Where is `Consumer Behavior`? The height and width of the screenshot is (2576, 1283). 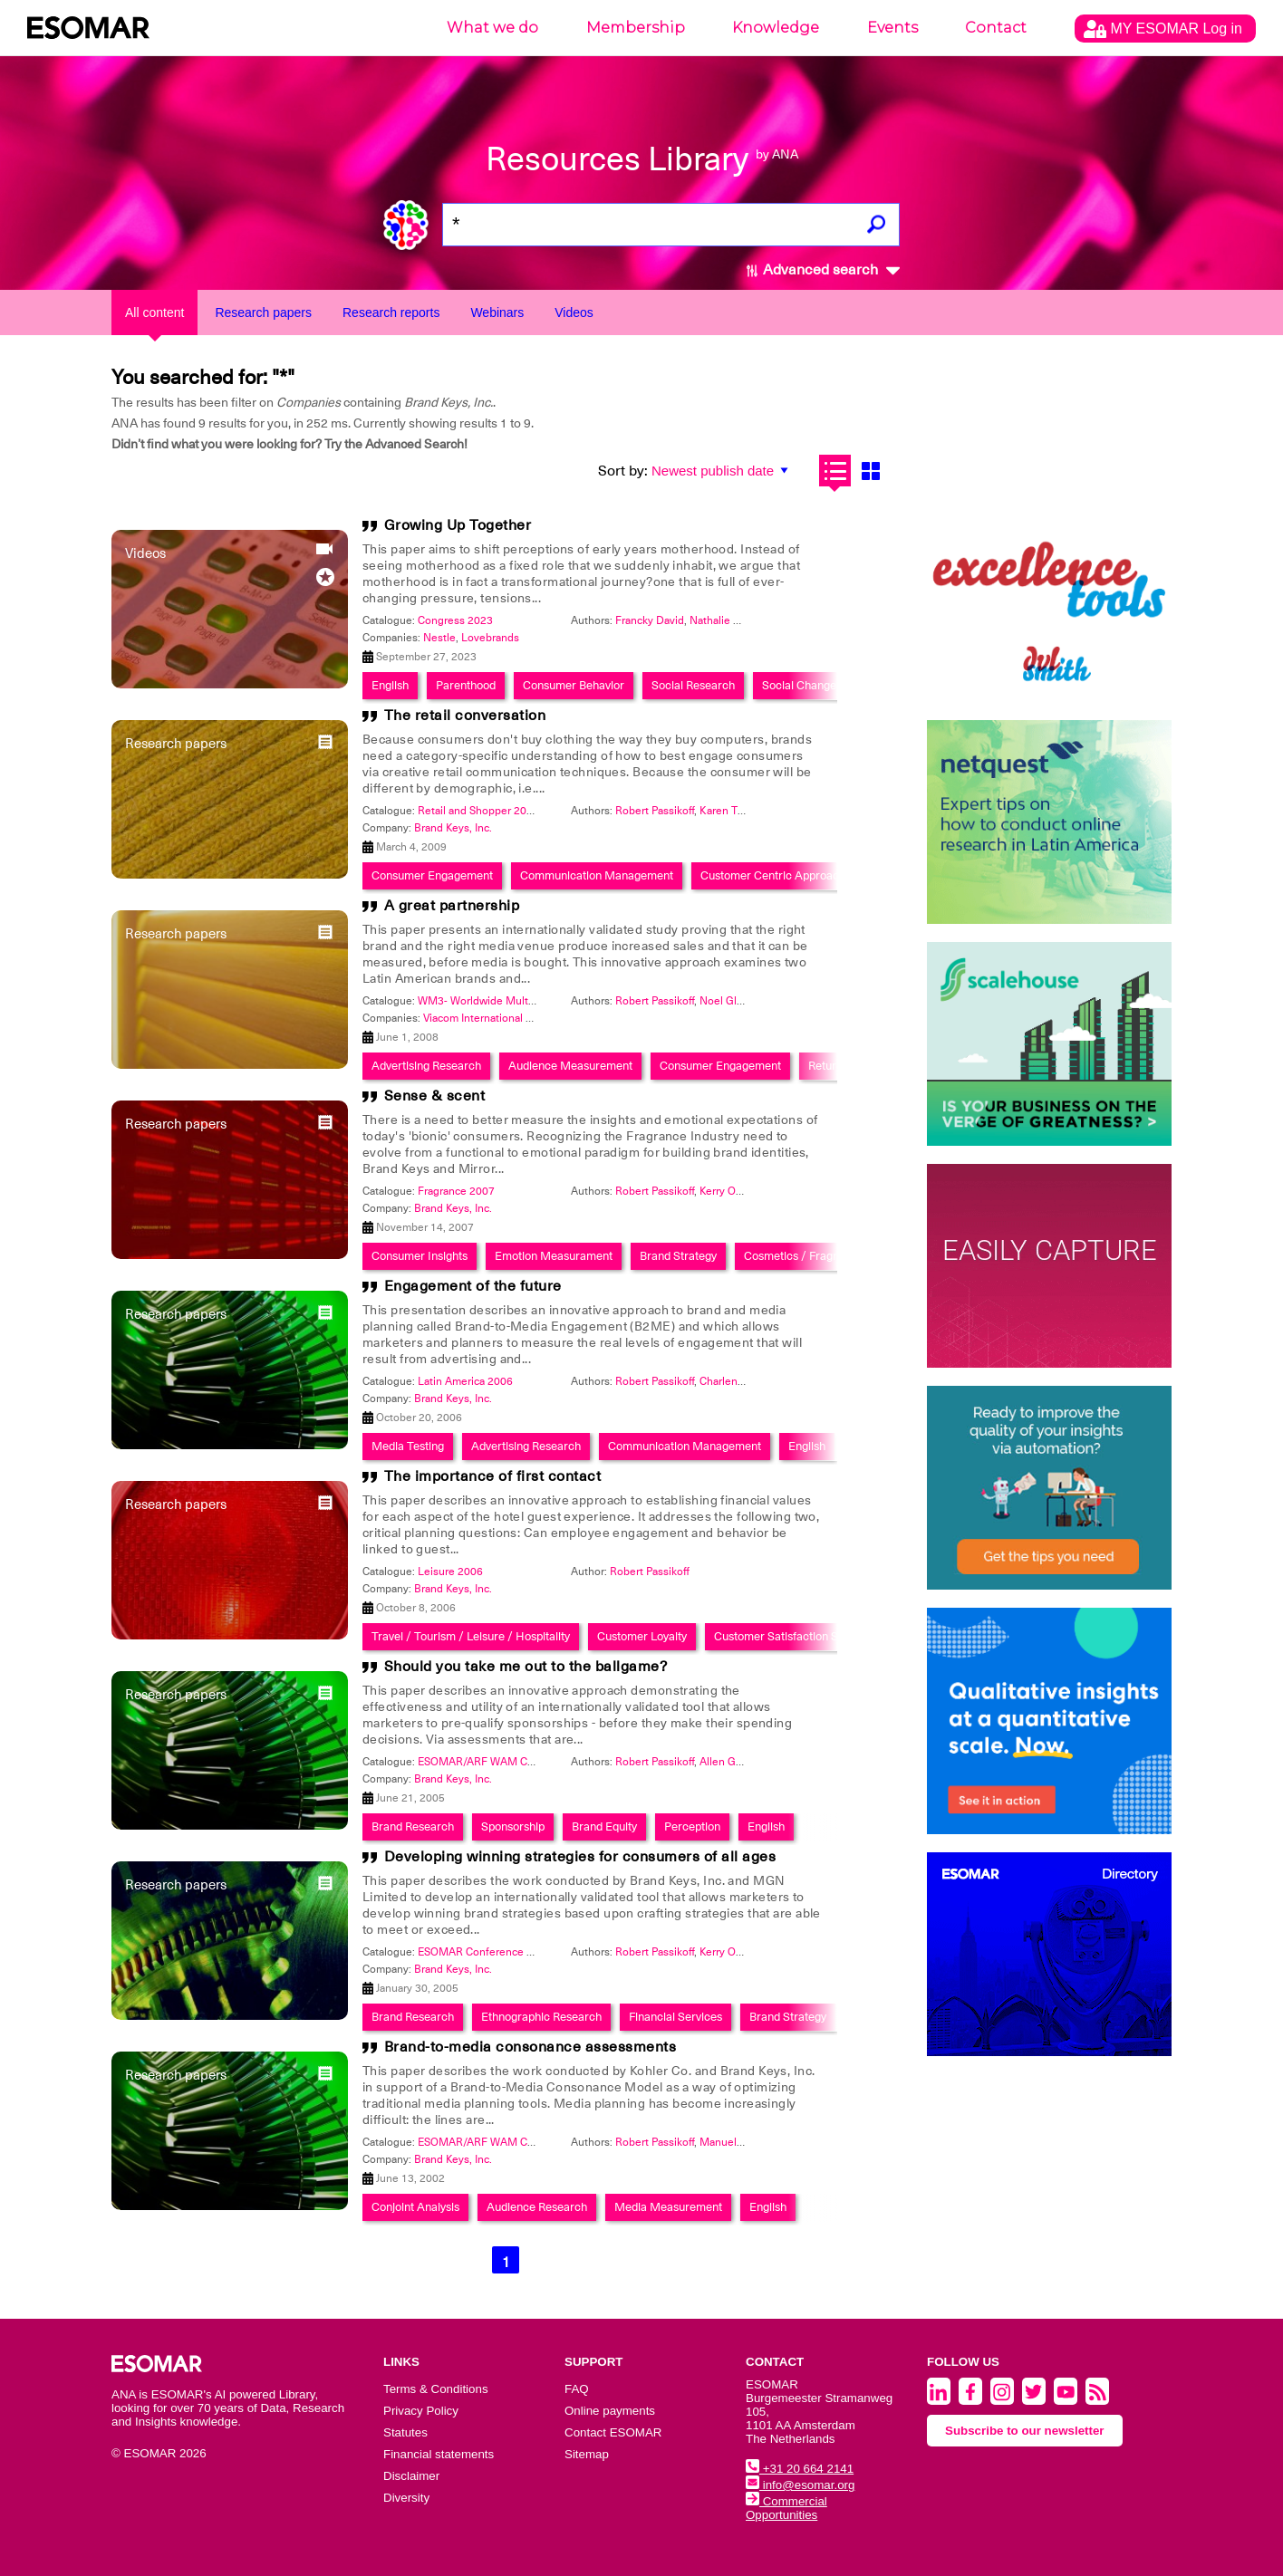 Consumer Behavior is located at coordinates (573, 685).